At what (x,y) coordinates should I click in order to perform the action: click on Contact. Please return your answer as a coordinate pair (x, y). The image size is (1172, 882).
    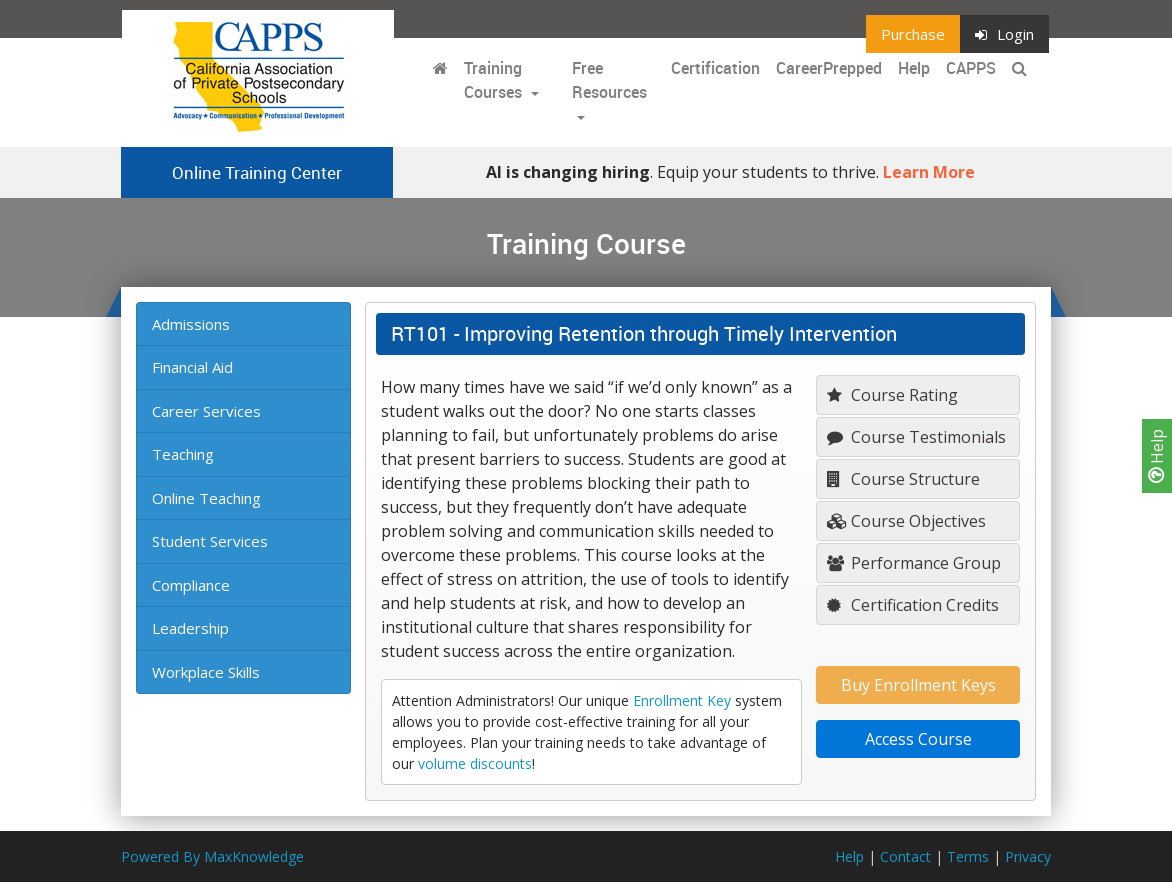
    Looking at the image, I should click on (905, 856).